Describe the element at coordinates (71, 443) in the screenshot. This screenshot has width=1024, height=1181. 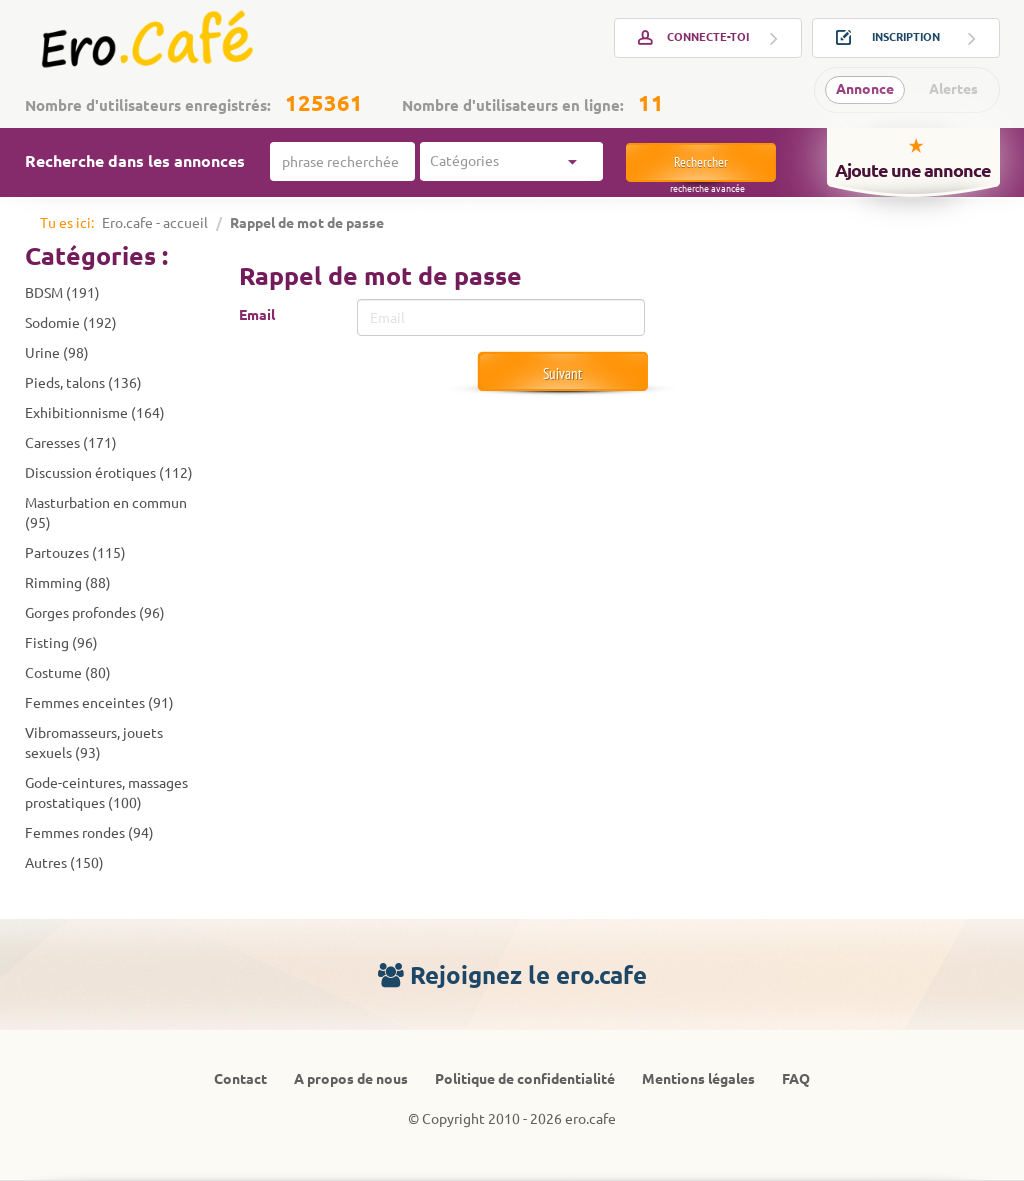
I see `Caresses (171)` at that location.